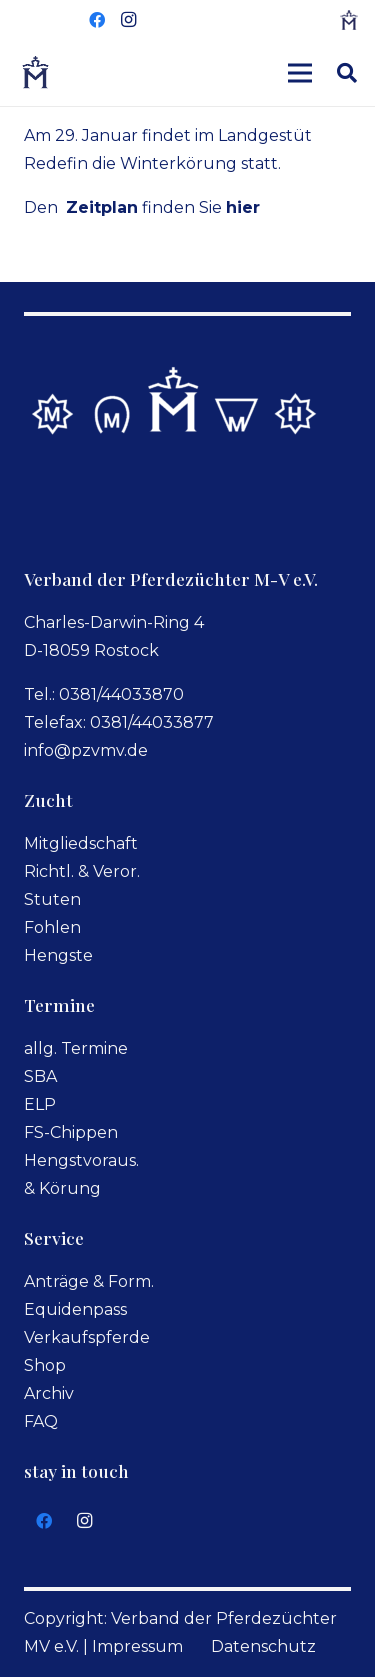  Describe the element at coordinates (137, 1646) in the screenshot. I see `Impressum` at that location.